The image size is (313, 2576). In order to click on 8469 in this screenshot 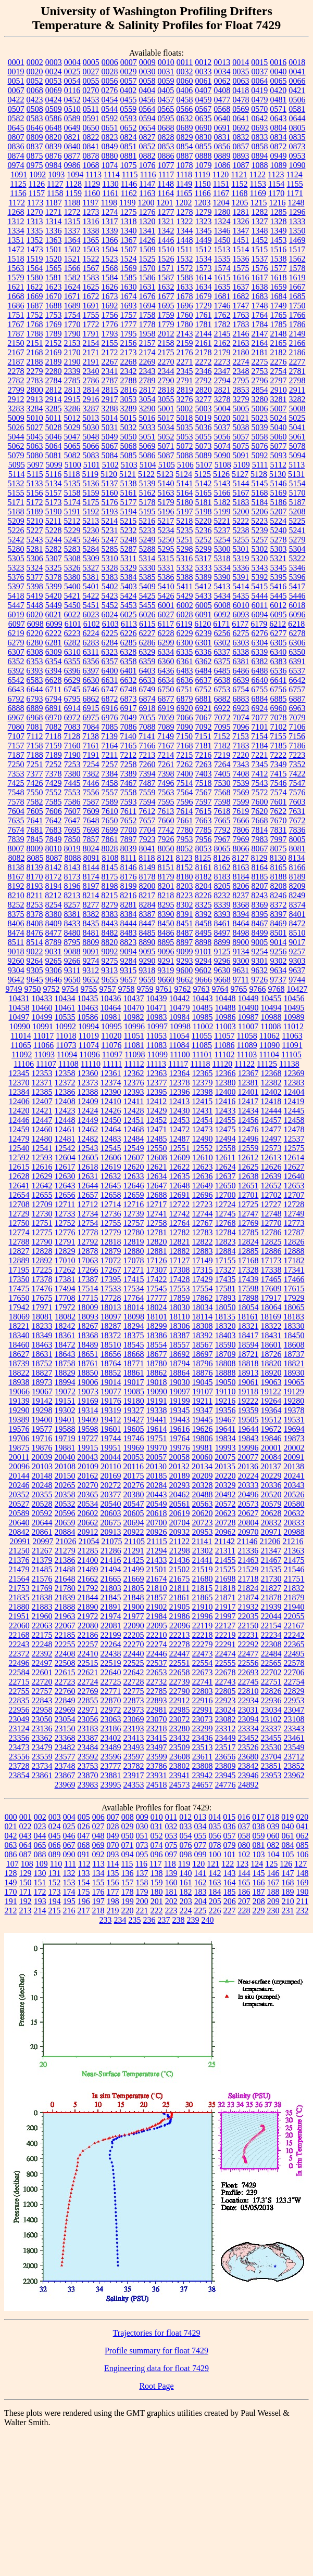, I will do `click(278, 923)`.